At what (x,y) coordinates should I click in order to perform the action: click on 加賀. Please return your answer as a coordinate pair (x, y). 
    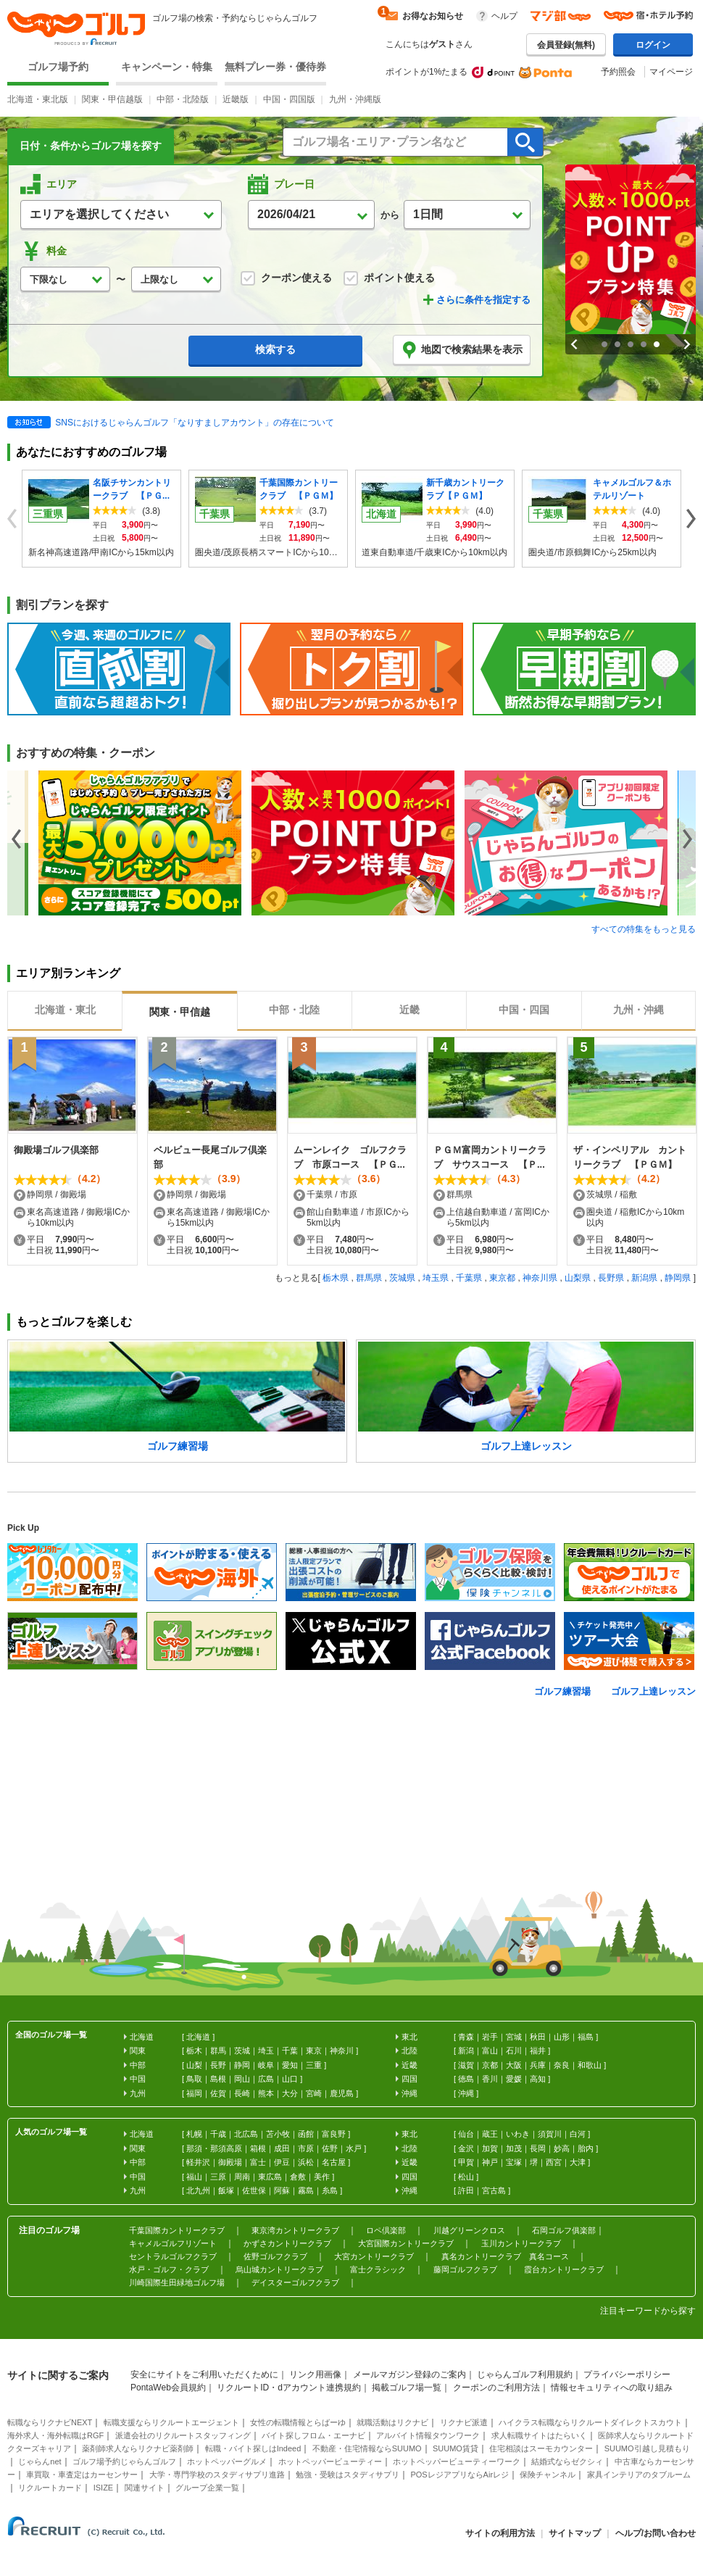
    Looking at the image, I should click on (490, 2148).